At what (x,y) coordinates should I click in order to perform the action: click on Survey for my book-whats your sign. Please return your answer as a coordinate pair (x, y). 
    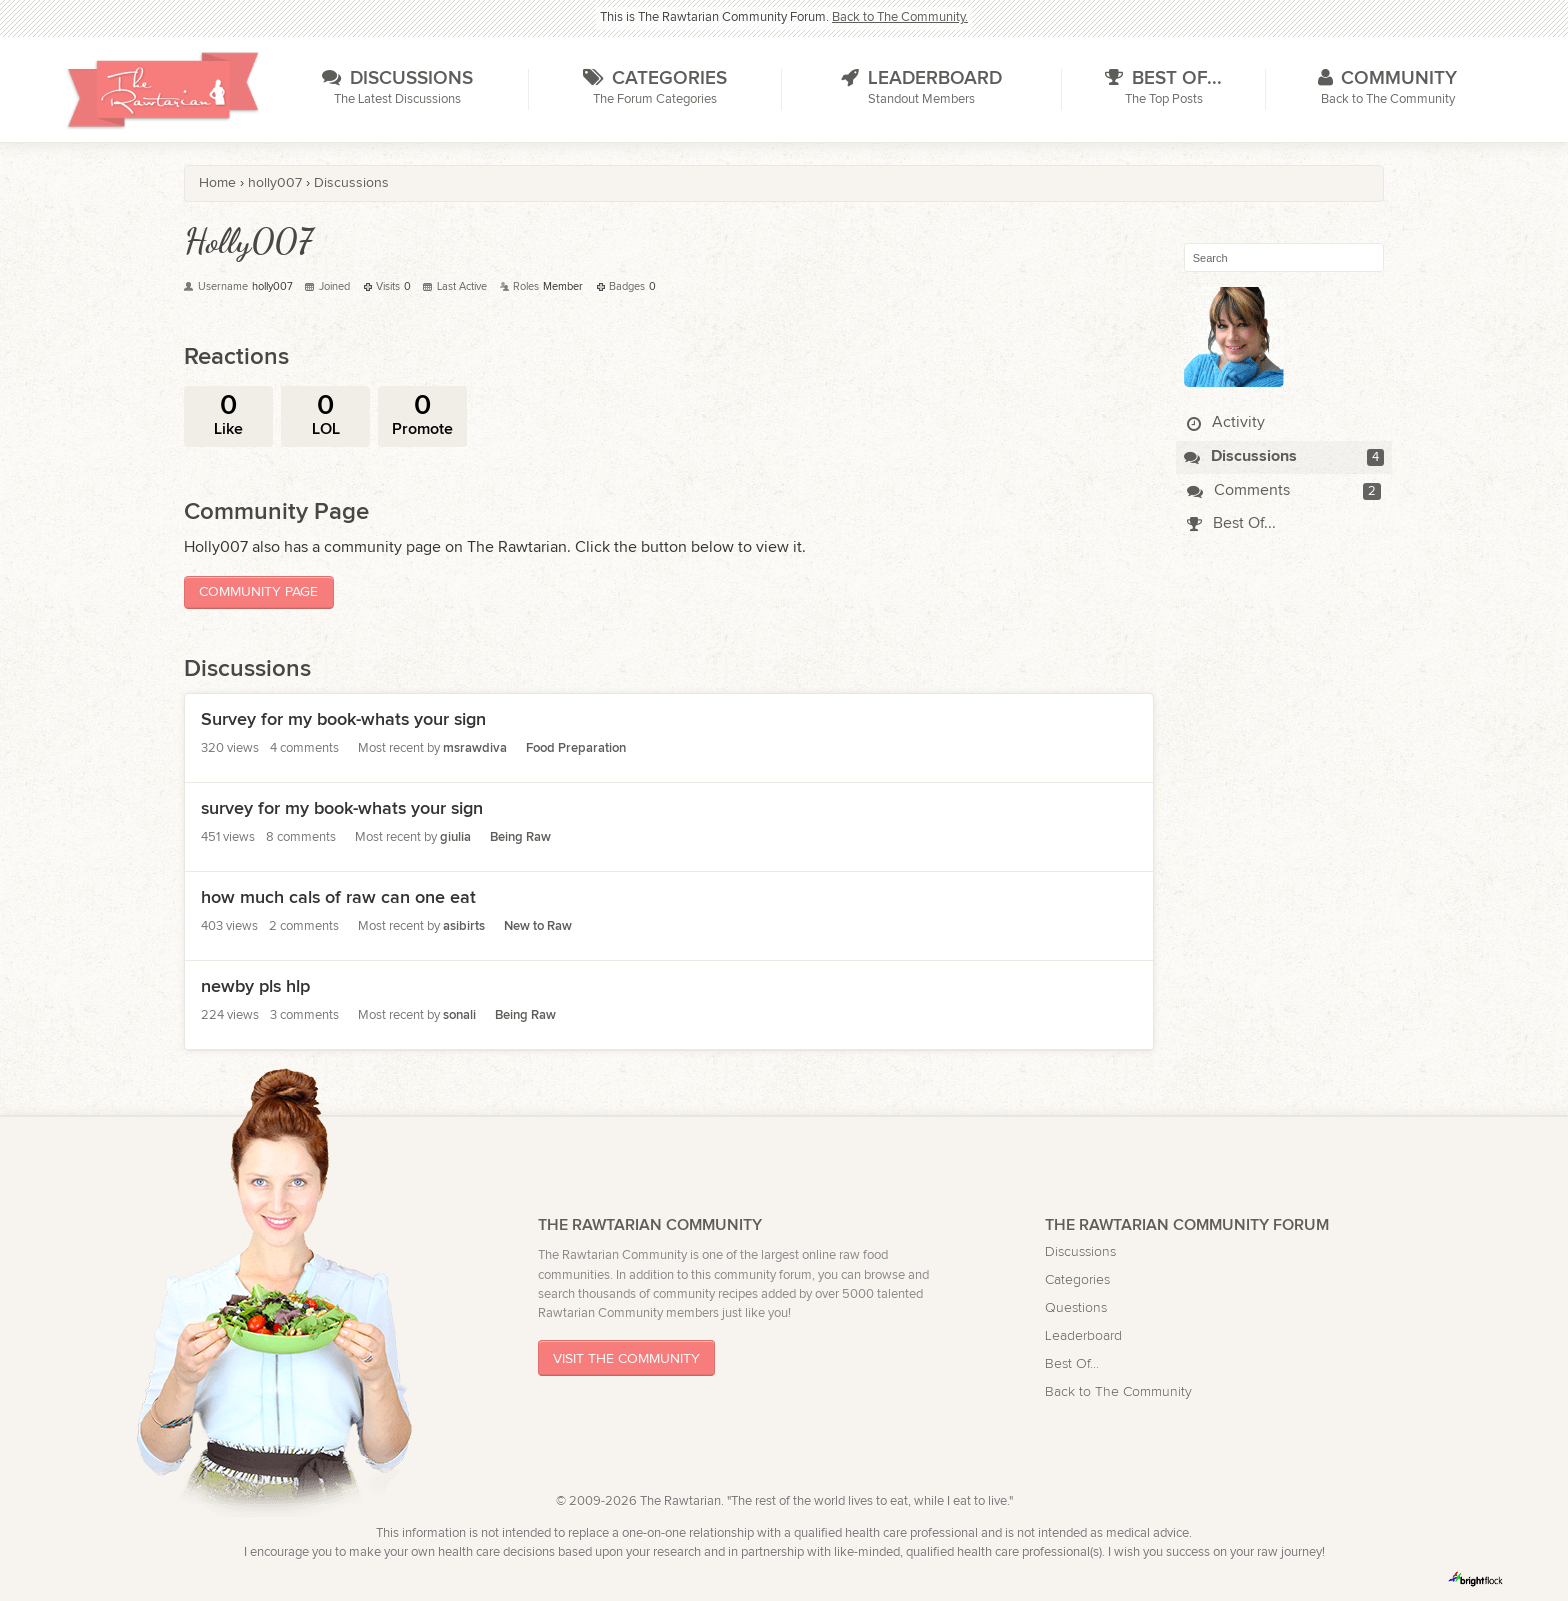
    Looking at the image, I should click on (343, 719).